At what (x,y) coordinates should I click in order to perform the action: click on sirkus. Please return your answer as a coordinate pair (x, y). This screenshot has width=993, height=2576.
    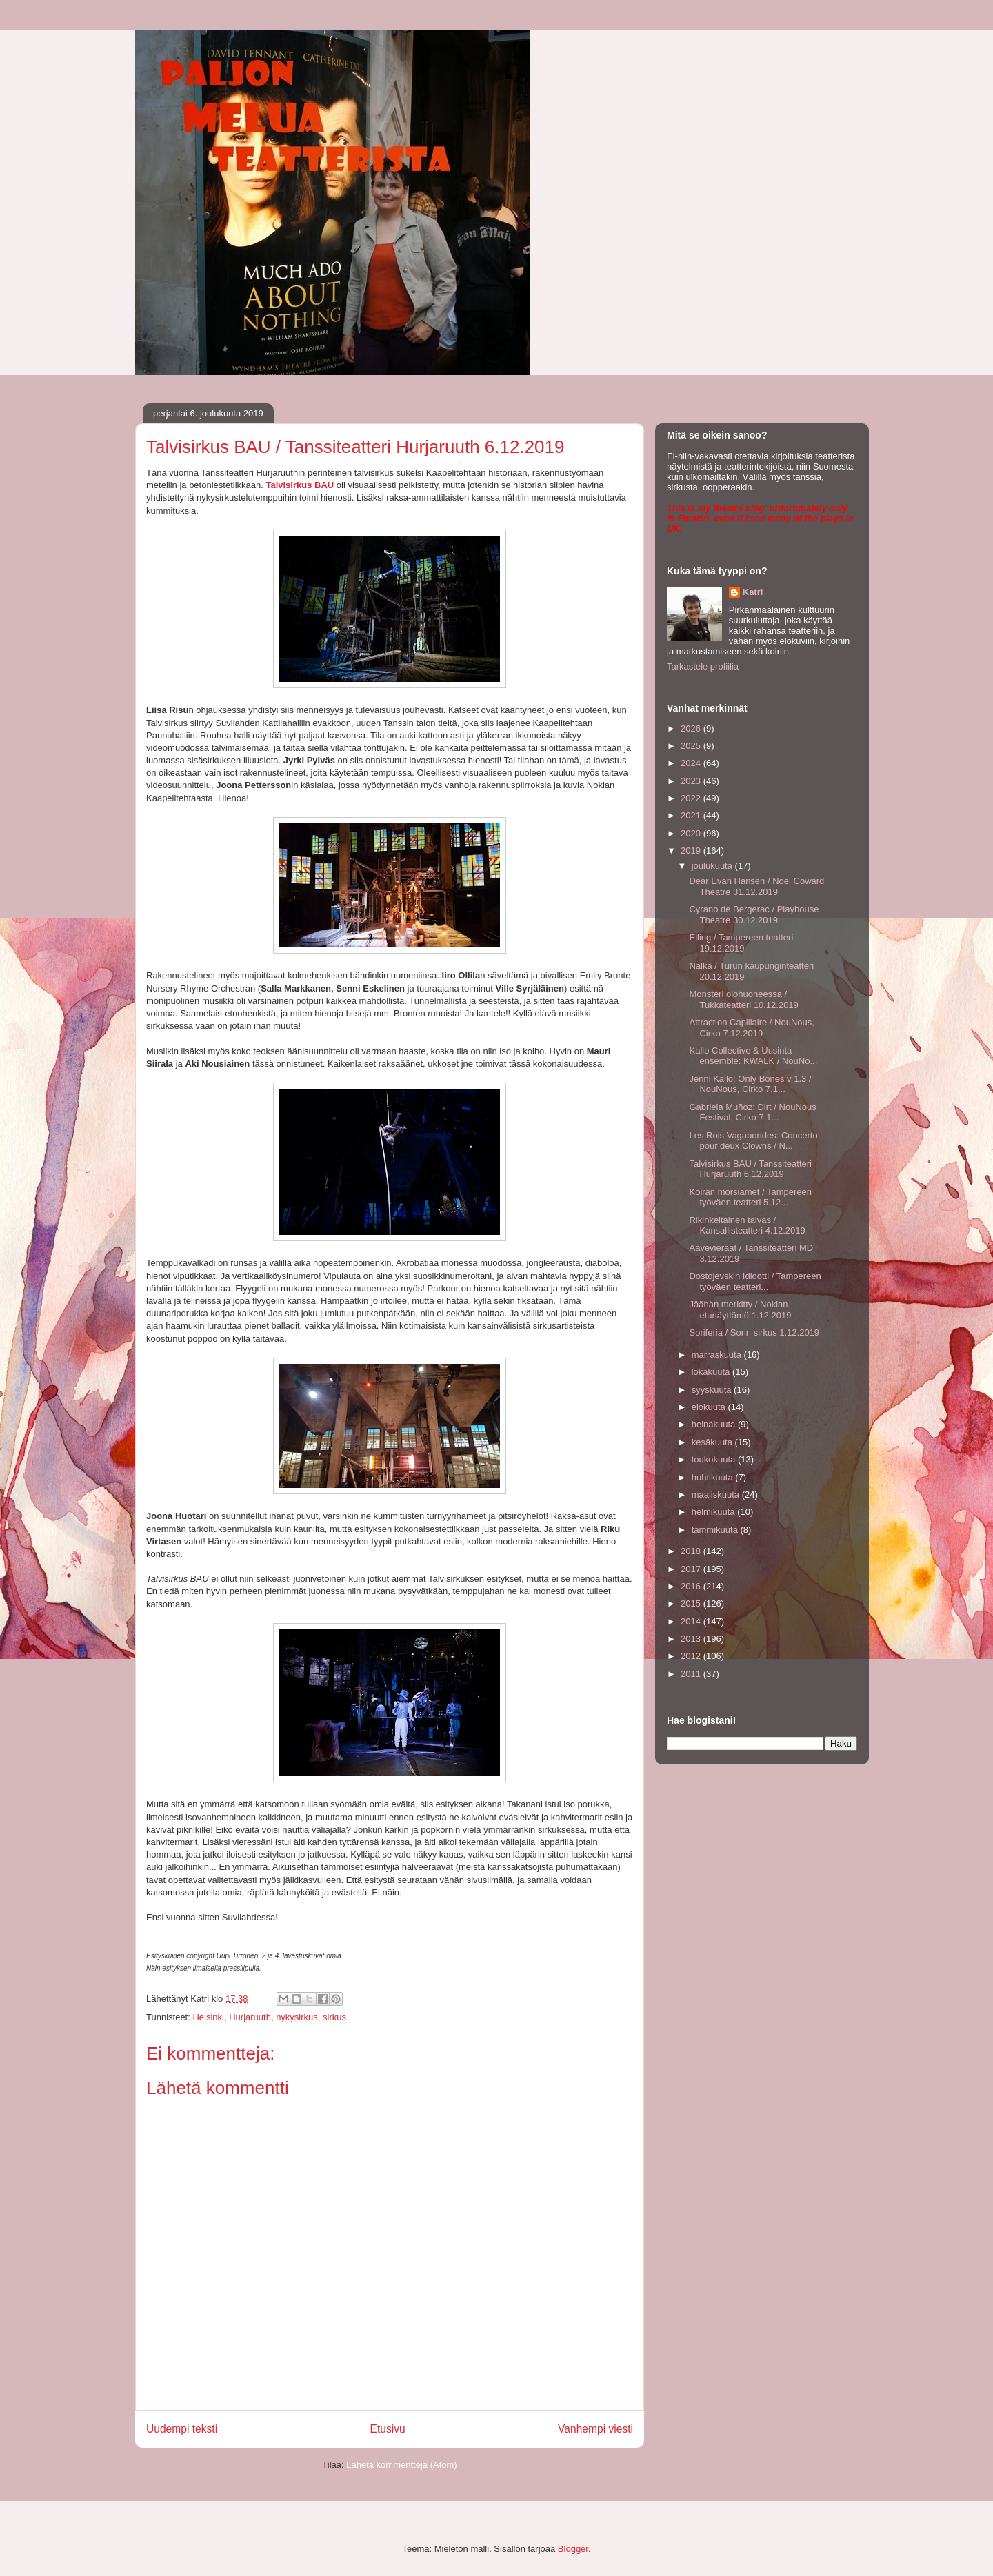
    Looking at the image, I should click on (334, 2017).